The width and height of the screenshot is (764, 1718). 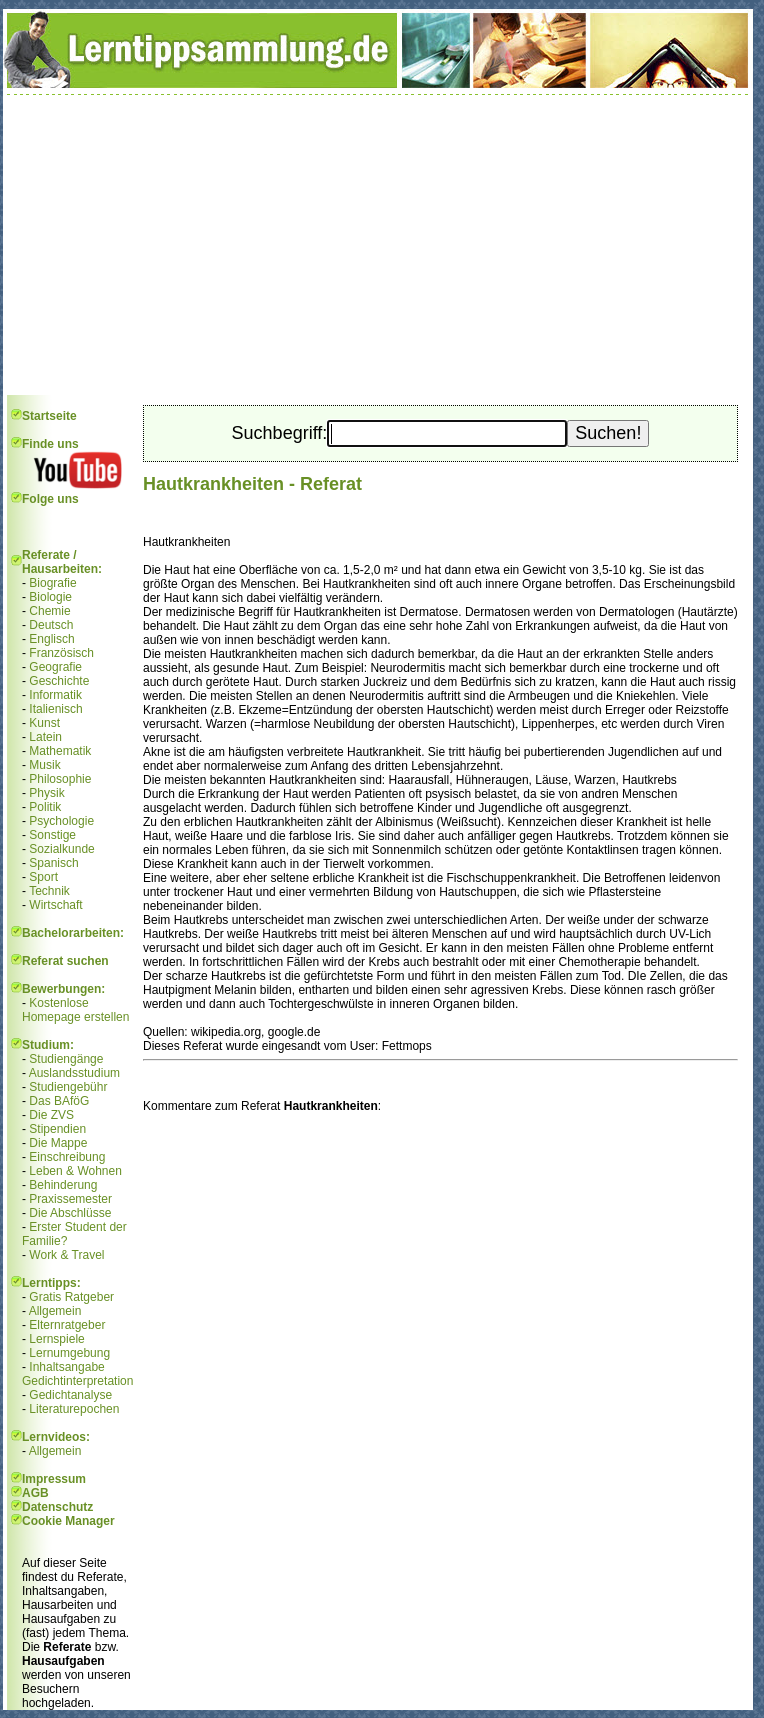 What do you see at coordinates (66, 1059) in the screenshot?
I see `Studiengänge` at bounding box center [66, 1059].